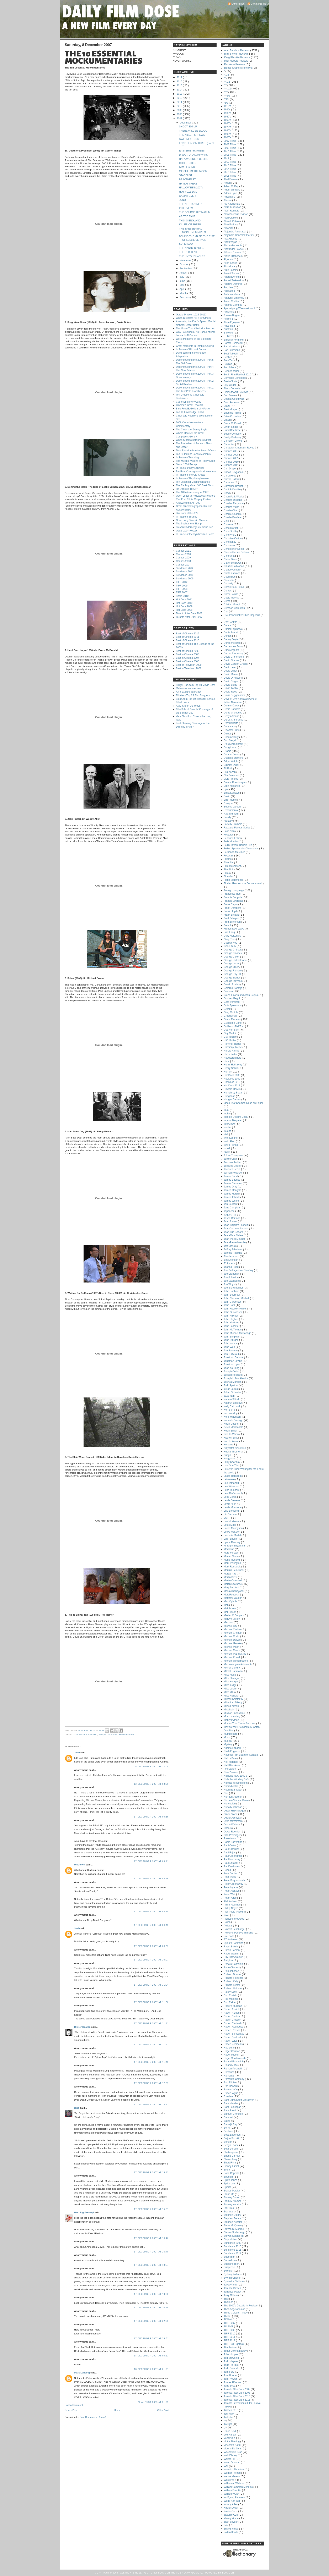 This screenshot has height=2576, width=329. Describe the element at coordinates (228, 106) in the screenshot. I see `1910's` at that location.